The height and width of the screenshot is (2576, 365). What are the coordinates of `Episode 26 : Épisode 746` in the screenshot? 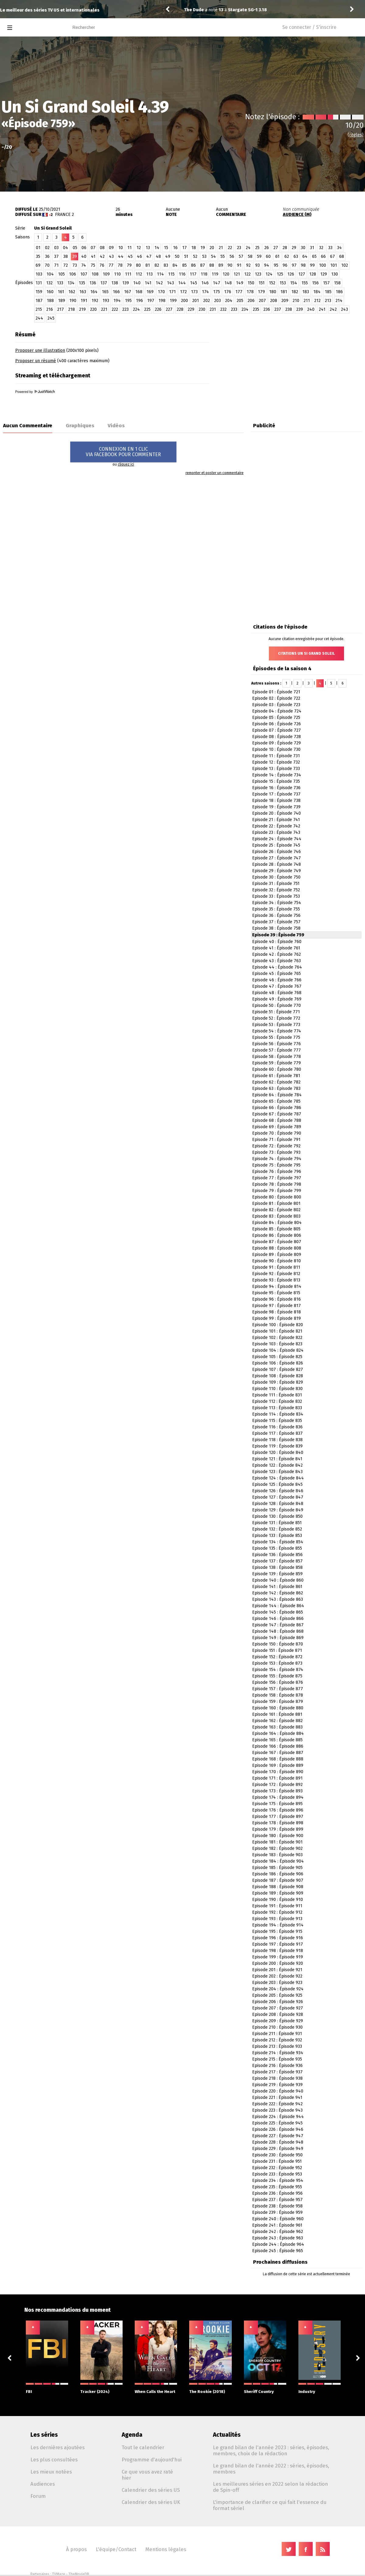 It's located at (276, 851).